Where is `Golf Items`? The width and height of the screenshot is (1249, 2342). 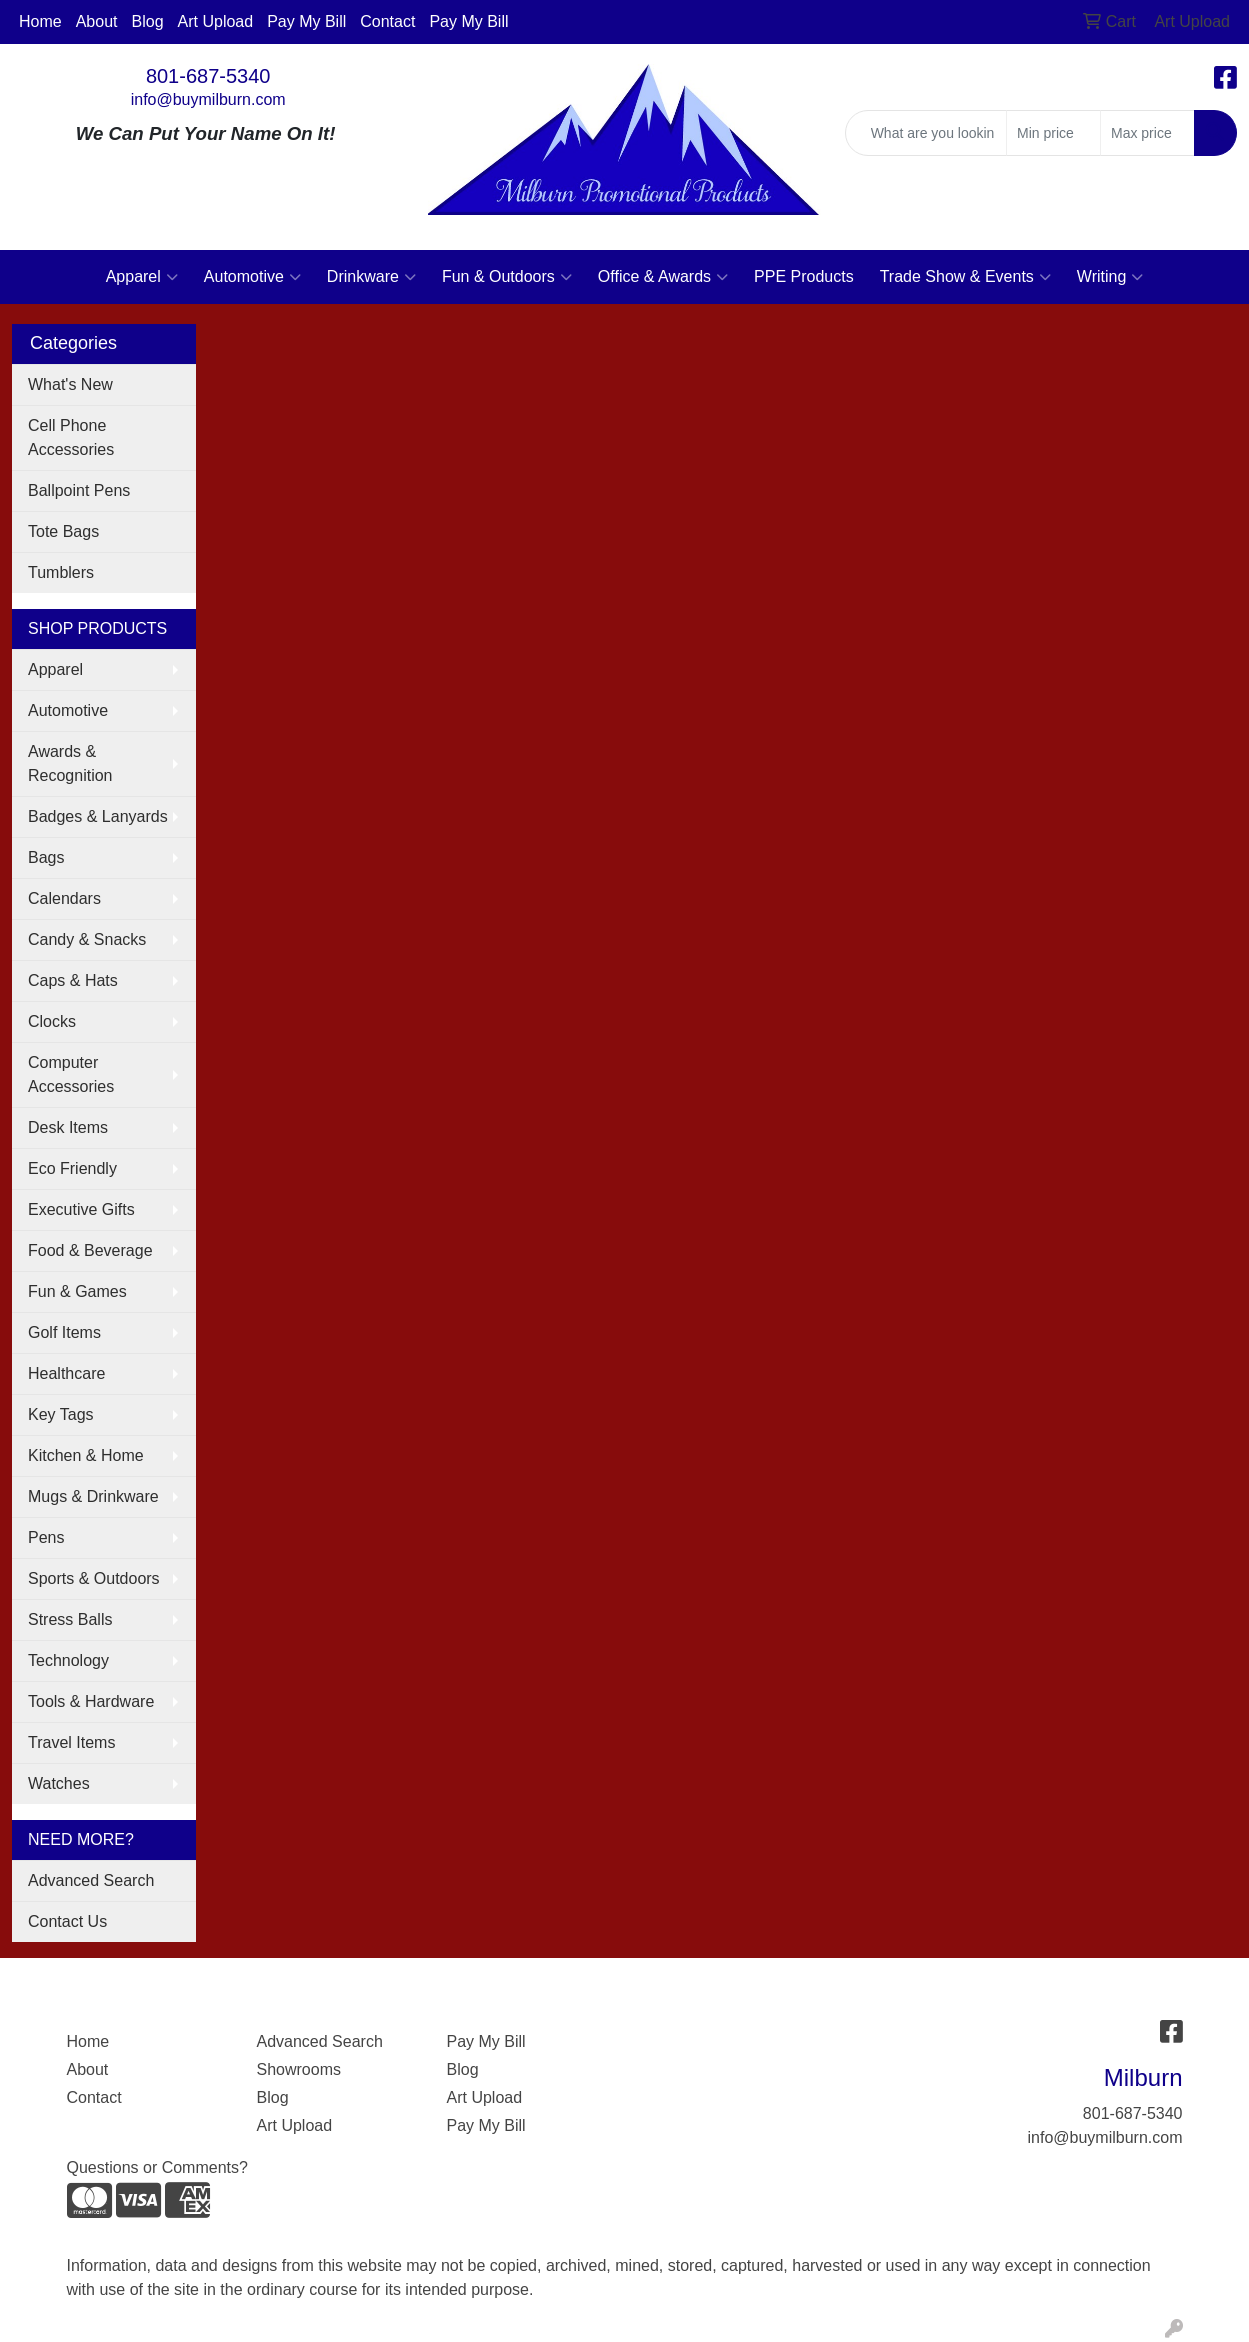 Golf Items is located at coordinates (64, 1332).